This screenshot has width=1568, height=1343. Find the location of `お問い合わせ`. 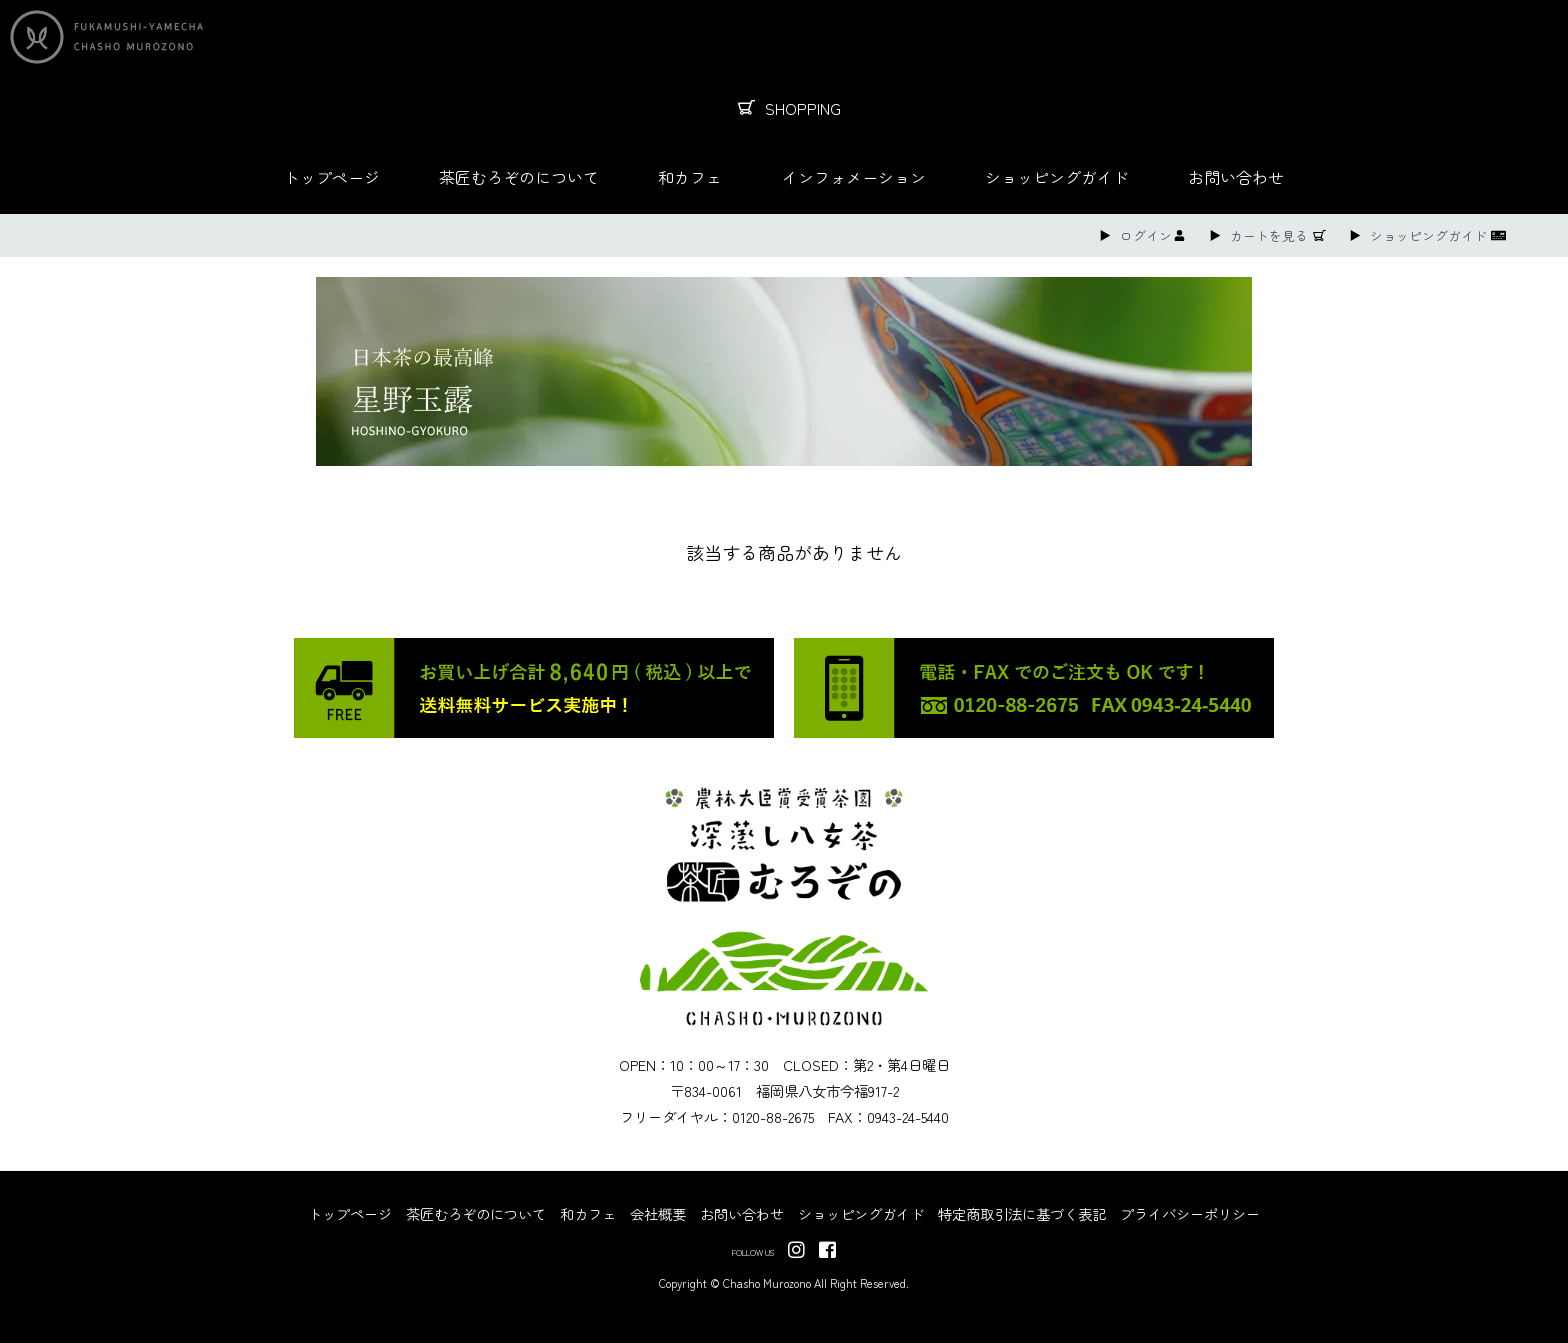

お問い合わせ is located at coordinates (1236, 177).